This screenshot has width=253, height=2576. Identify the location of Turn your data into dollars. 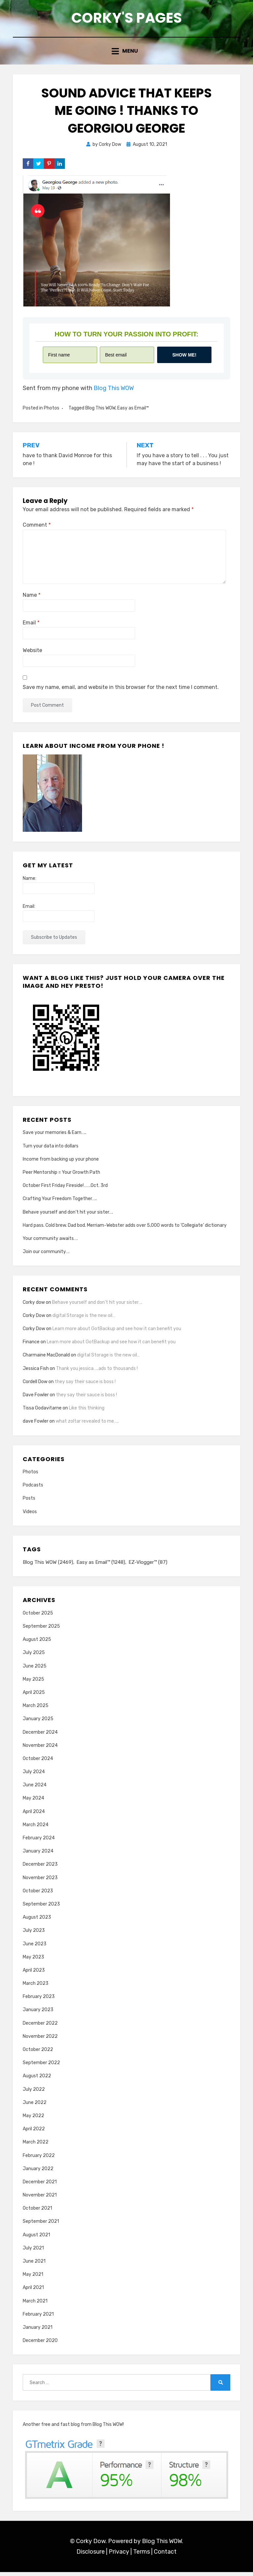
(50, 1149).